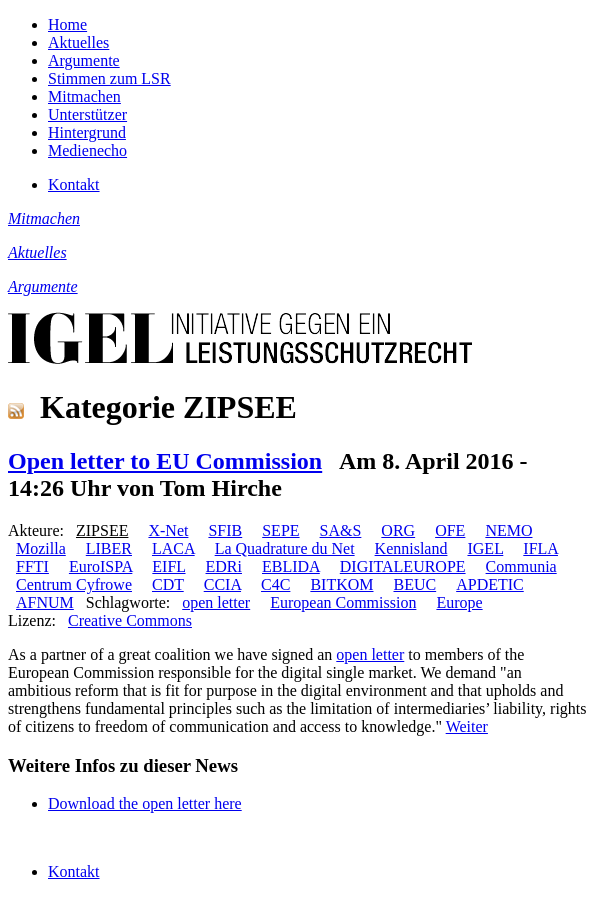 This screenshot has width=595, height=897. I want to click on CDT, so click(168, 584).